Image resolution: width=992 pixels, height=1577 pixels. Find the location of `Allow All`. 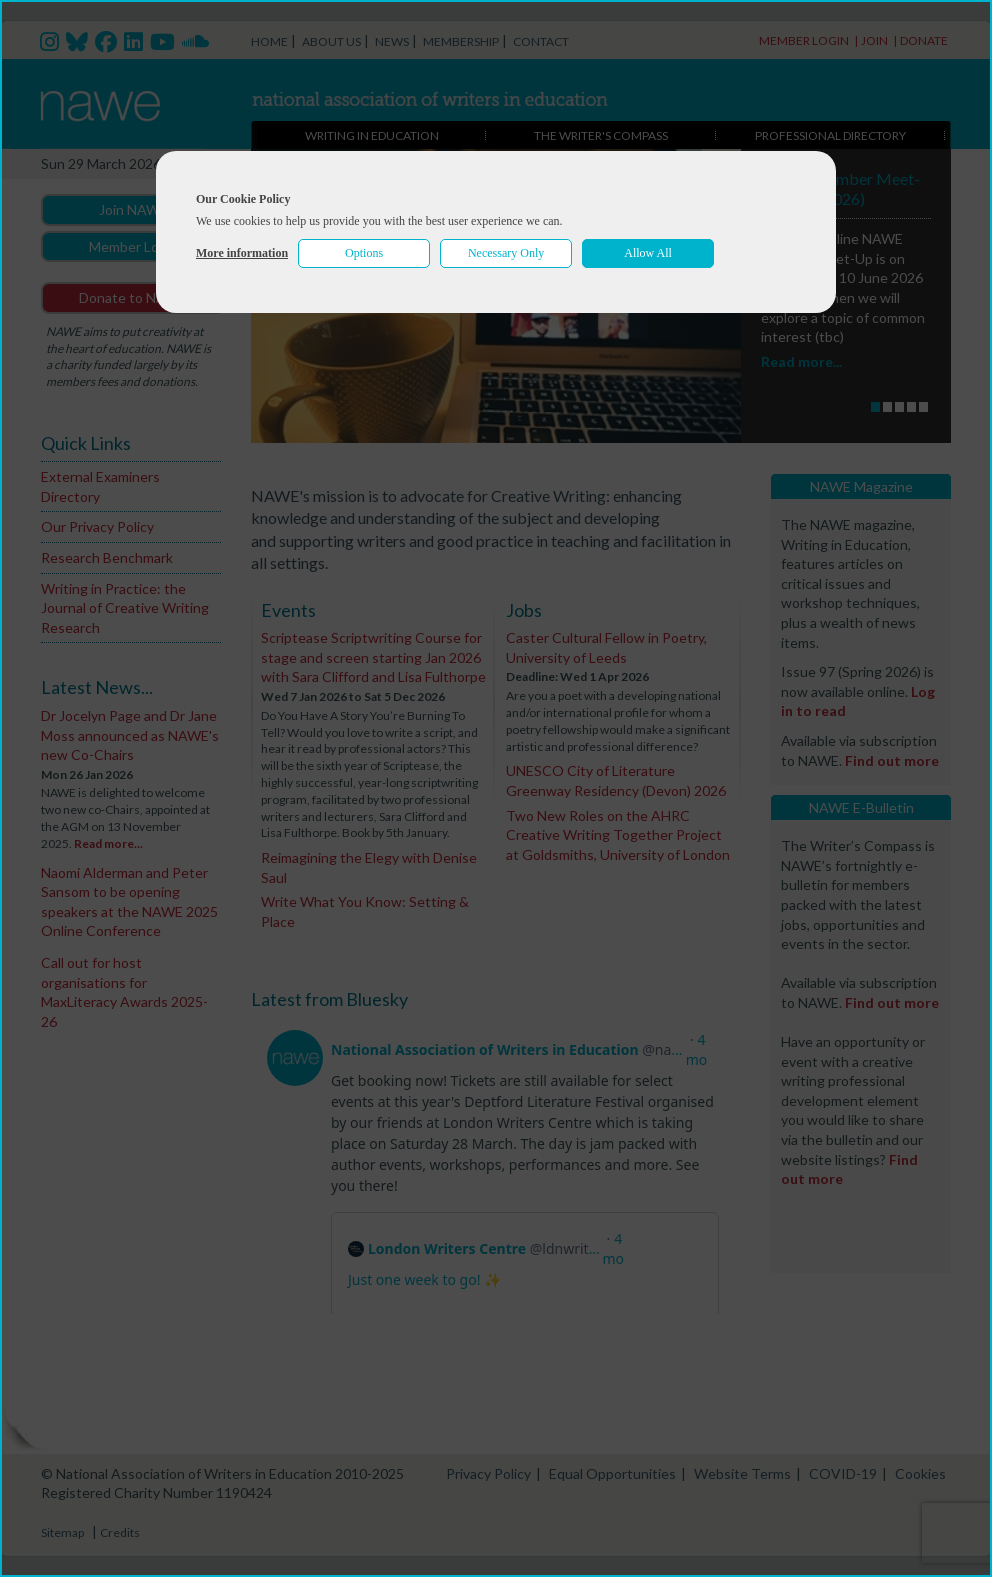

Allow All is located at coordinates (648, 253).